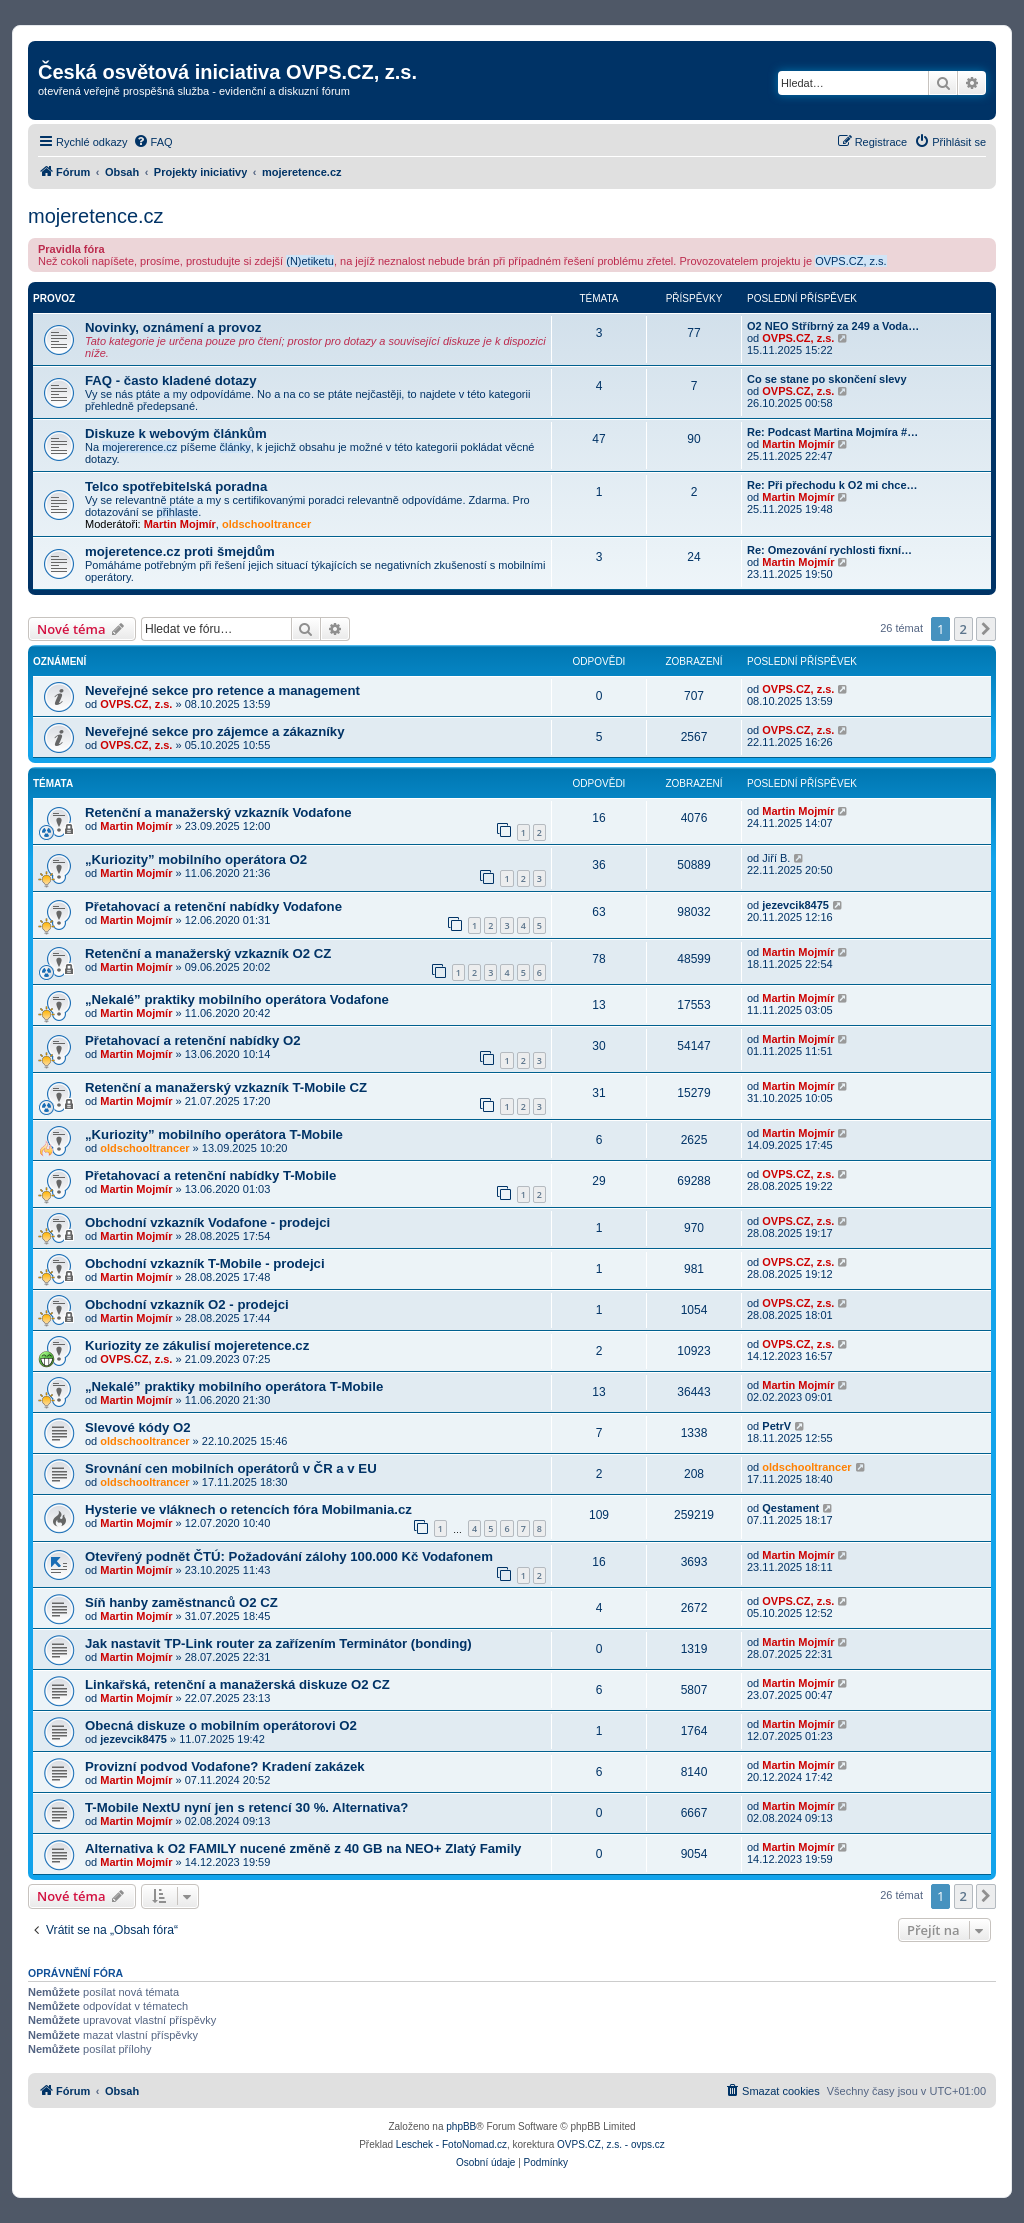  I want to click on „Nekalé” praktiky mobilního operátora T-Mobile, so click(234, 1386).